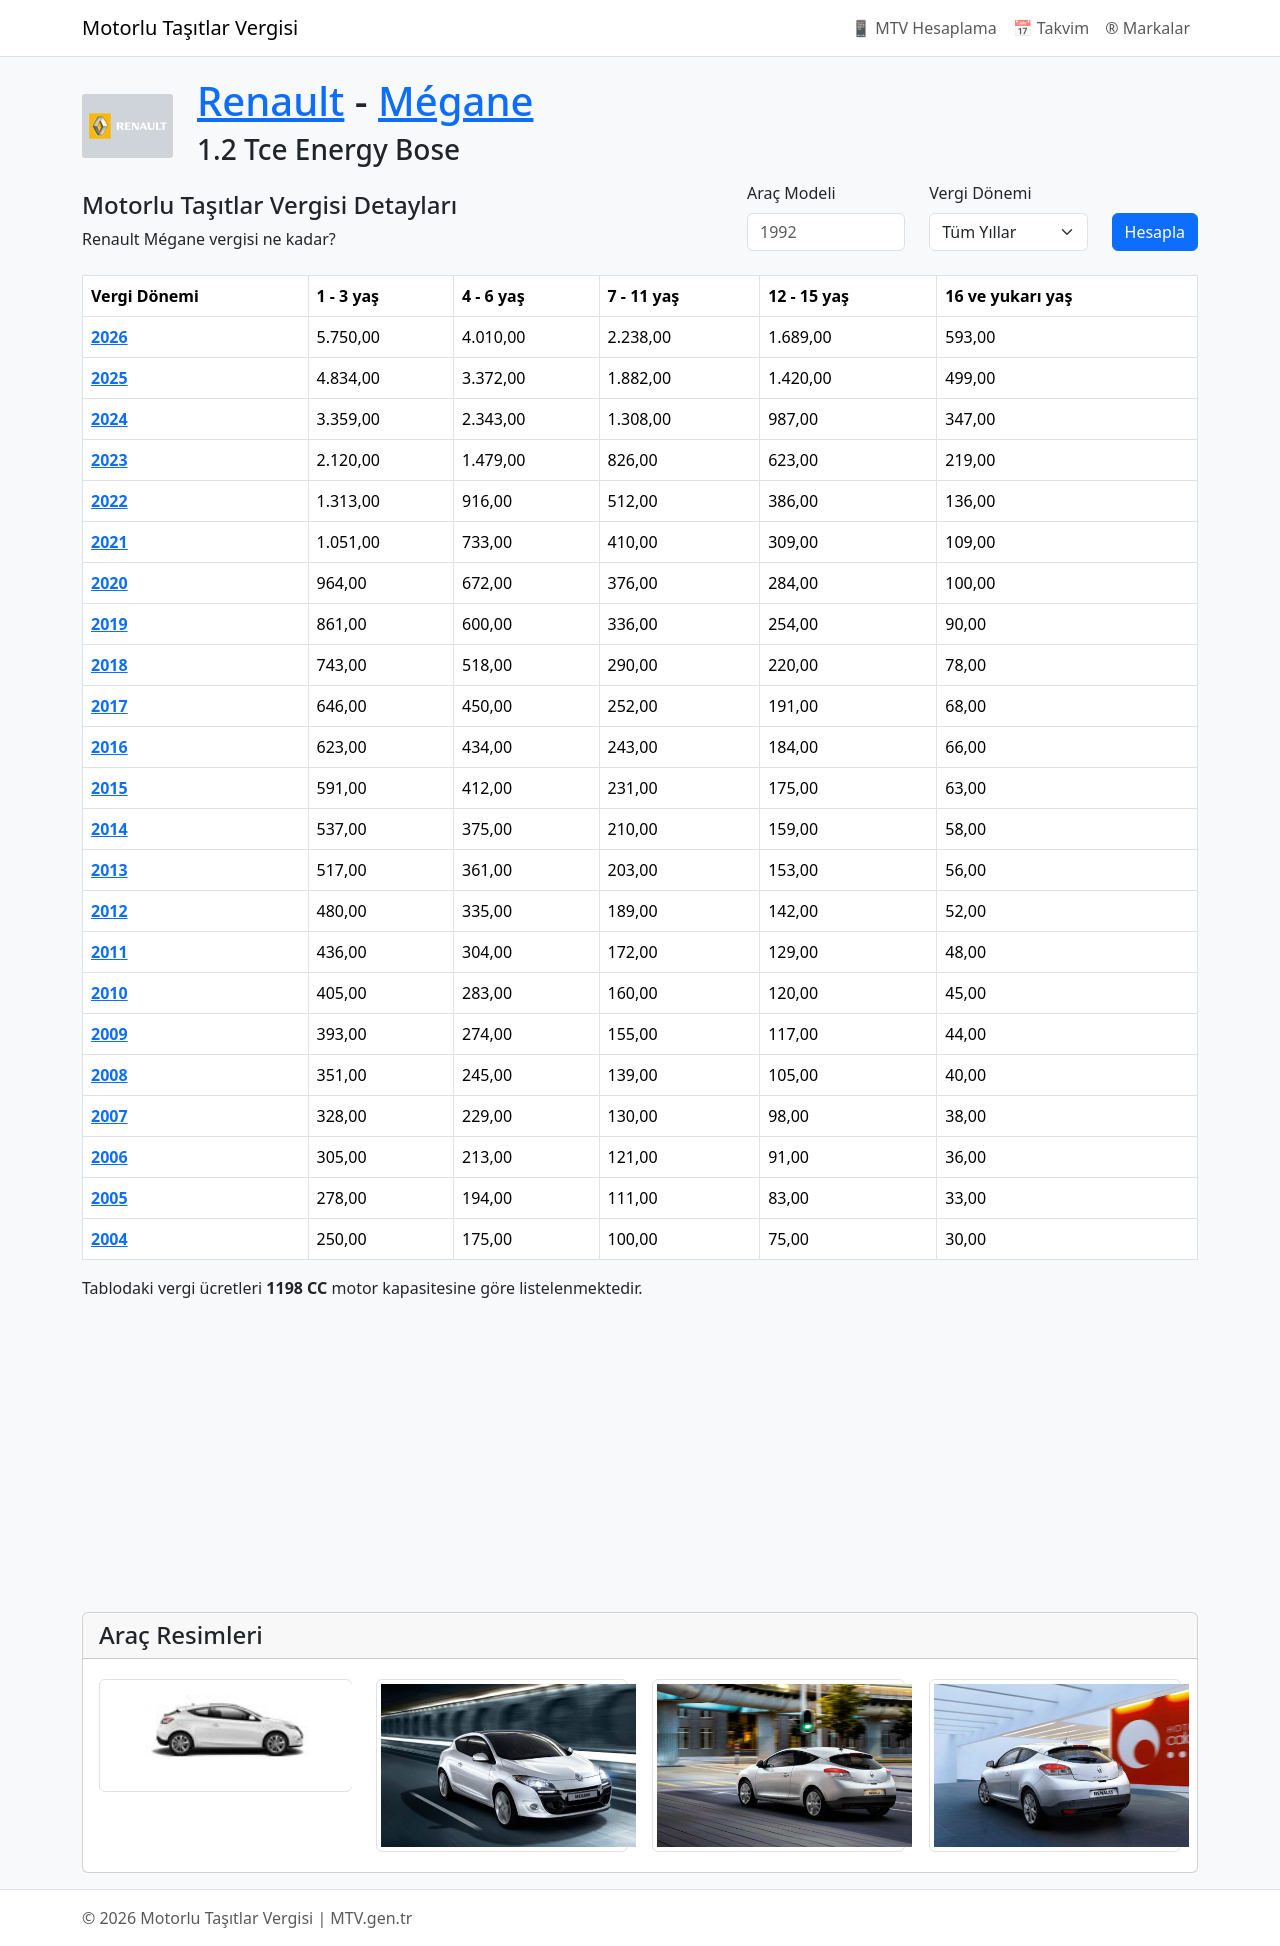  Describe the element at coordinates (1147, 28) in the screenshot. I see `®️ Markalar` at that location.